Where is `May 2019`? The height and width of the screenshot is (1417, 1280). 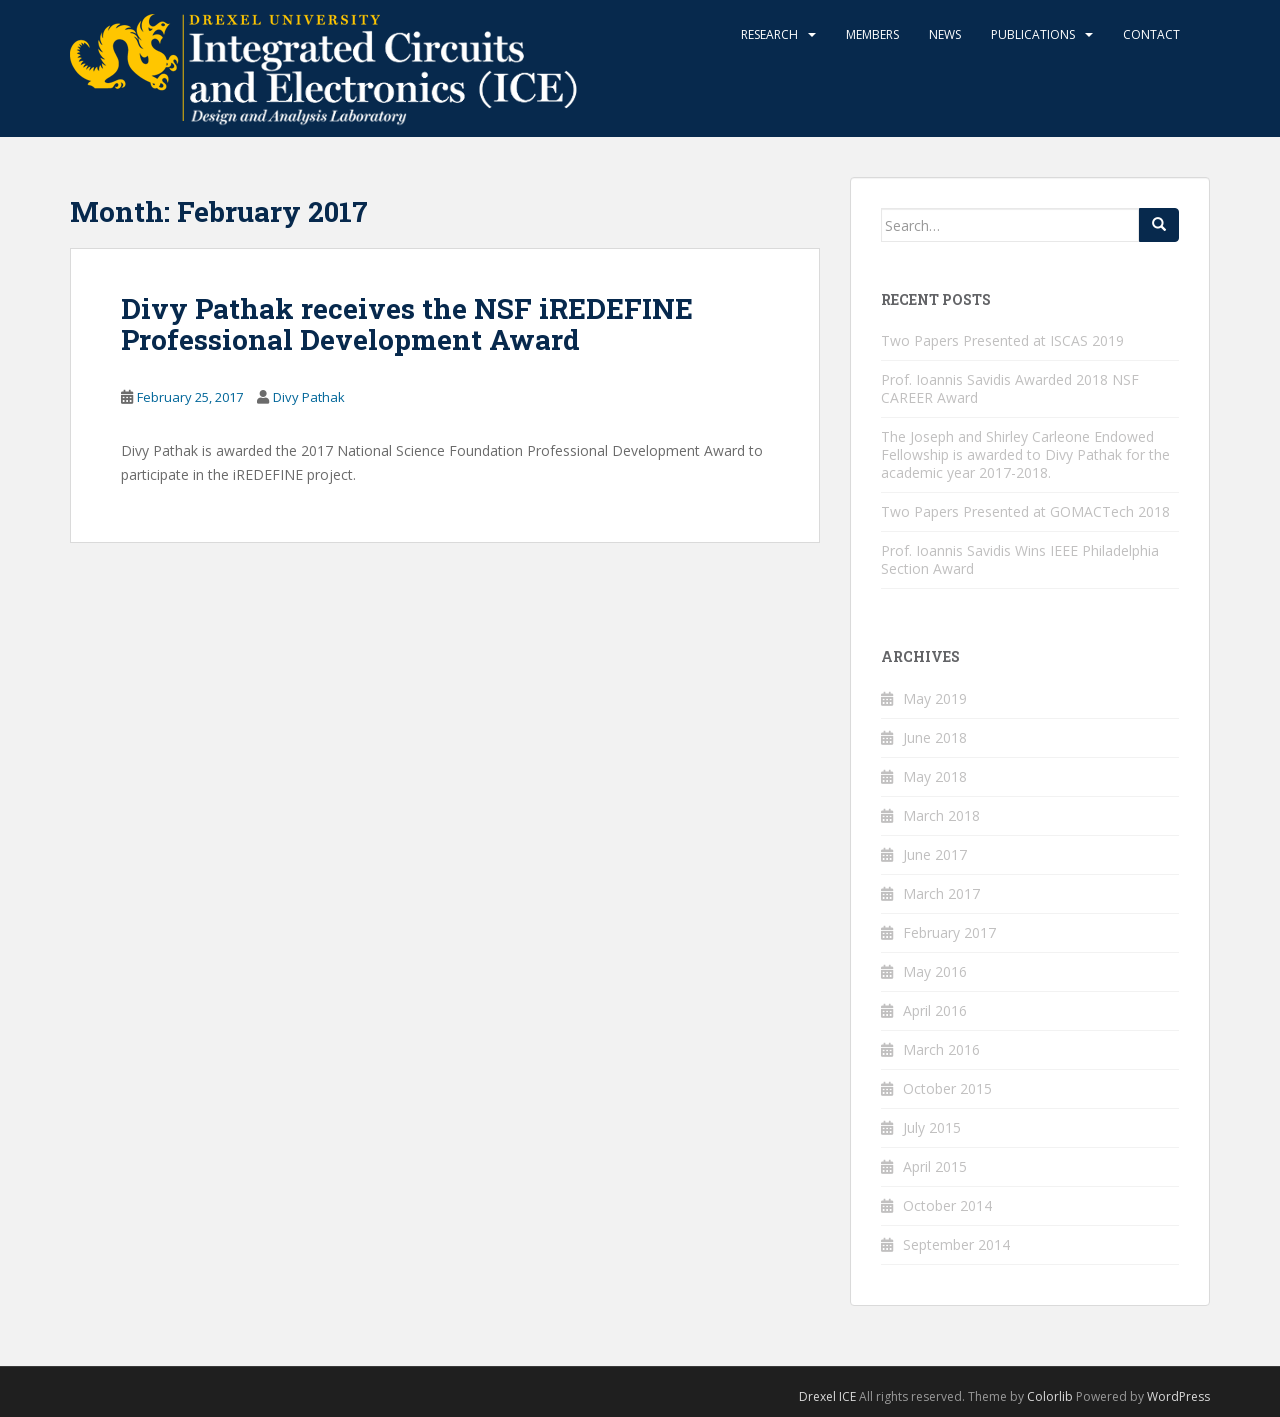
May 2019 is located at coordinates (935, 698).